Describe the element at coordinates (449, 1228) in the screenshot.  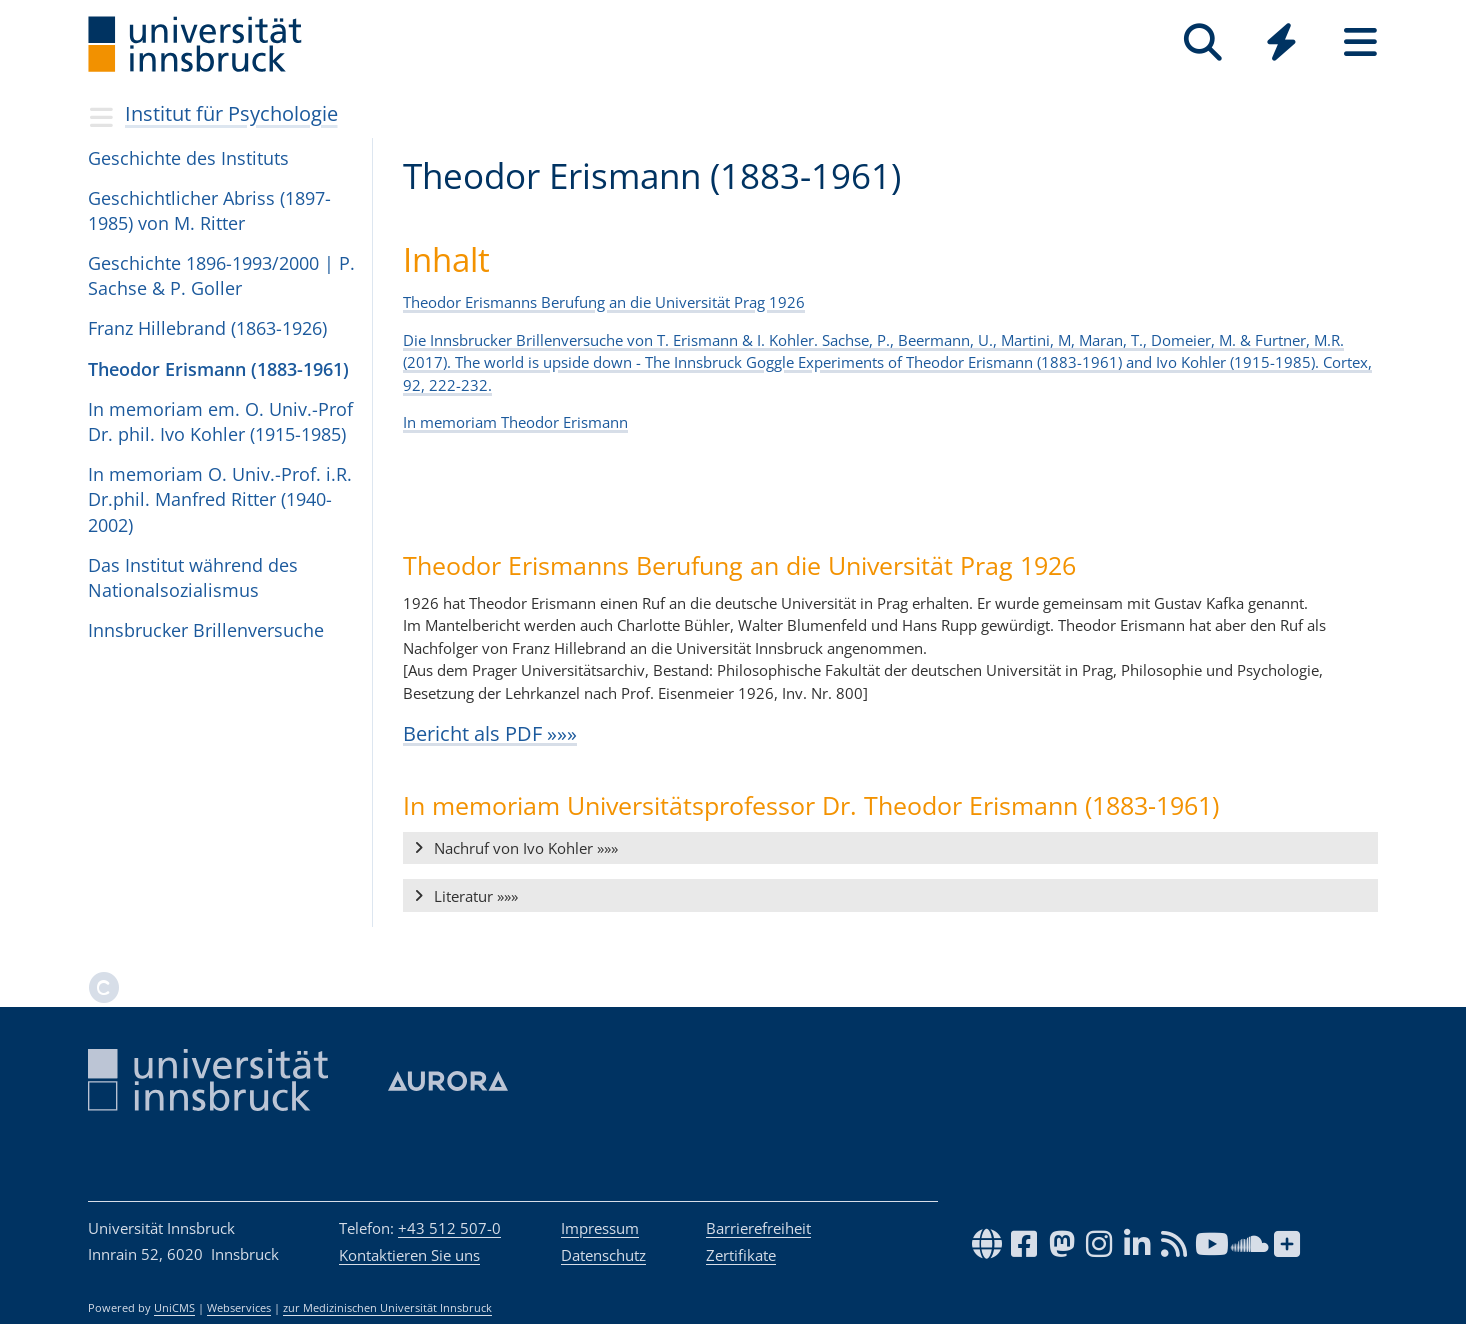
I see `+43 512 507-0` at that location.